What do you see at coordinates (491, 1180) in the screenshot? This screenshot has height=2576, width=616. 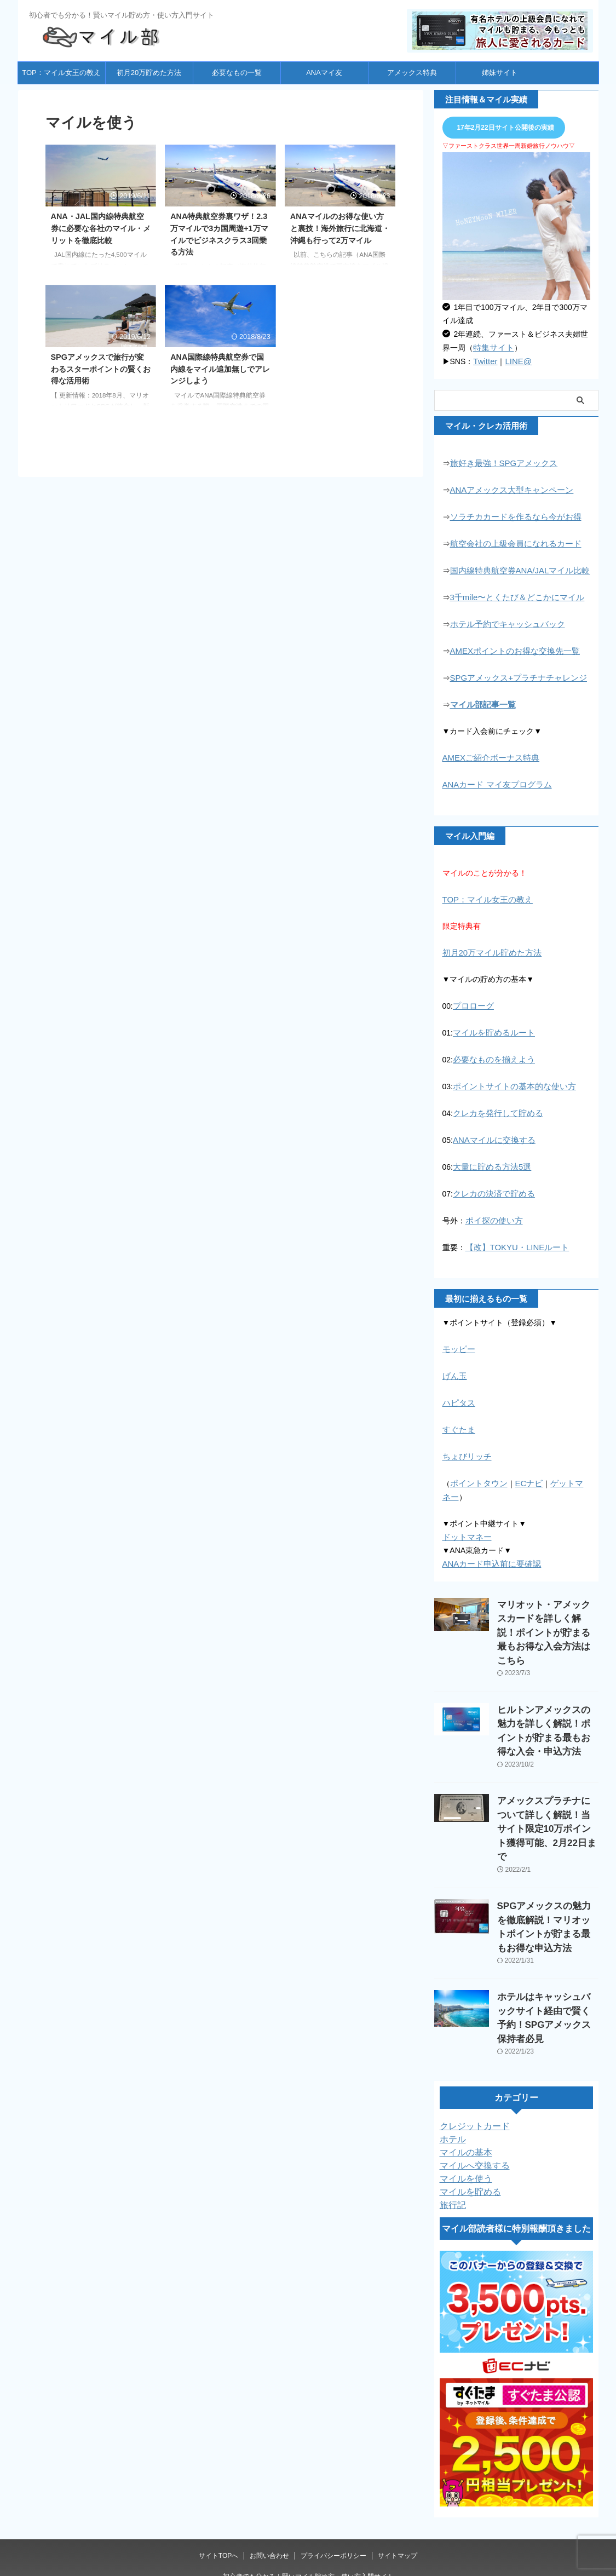 I see `クレカの決済で貯める` at bounding box center [491, 1180].